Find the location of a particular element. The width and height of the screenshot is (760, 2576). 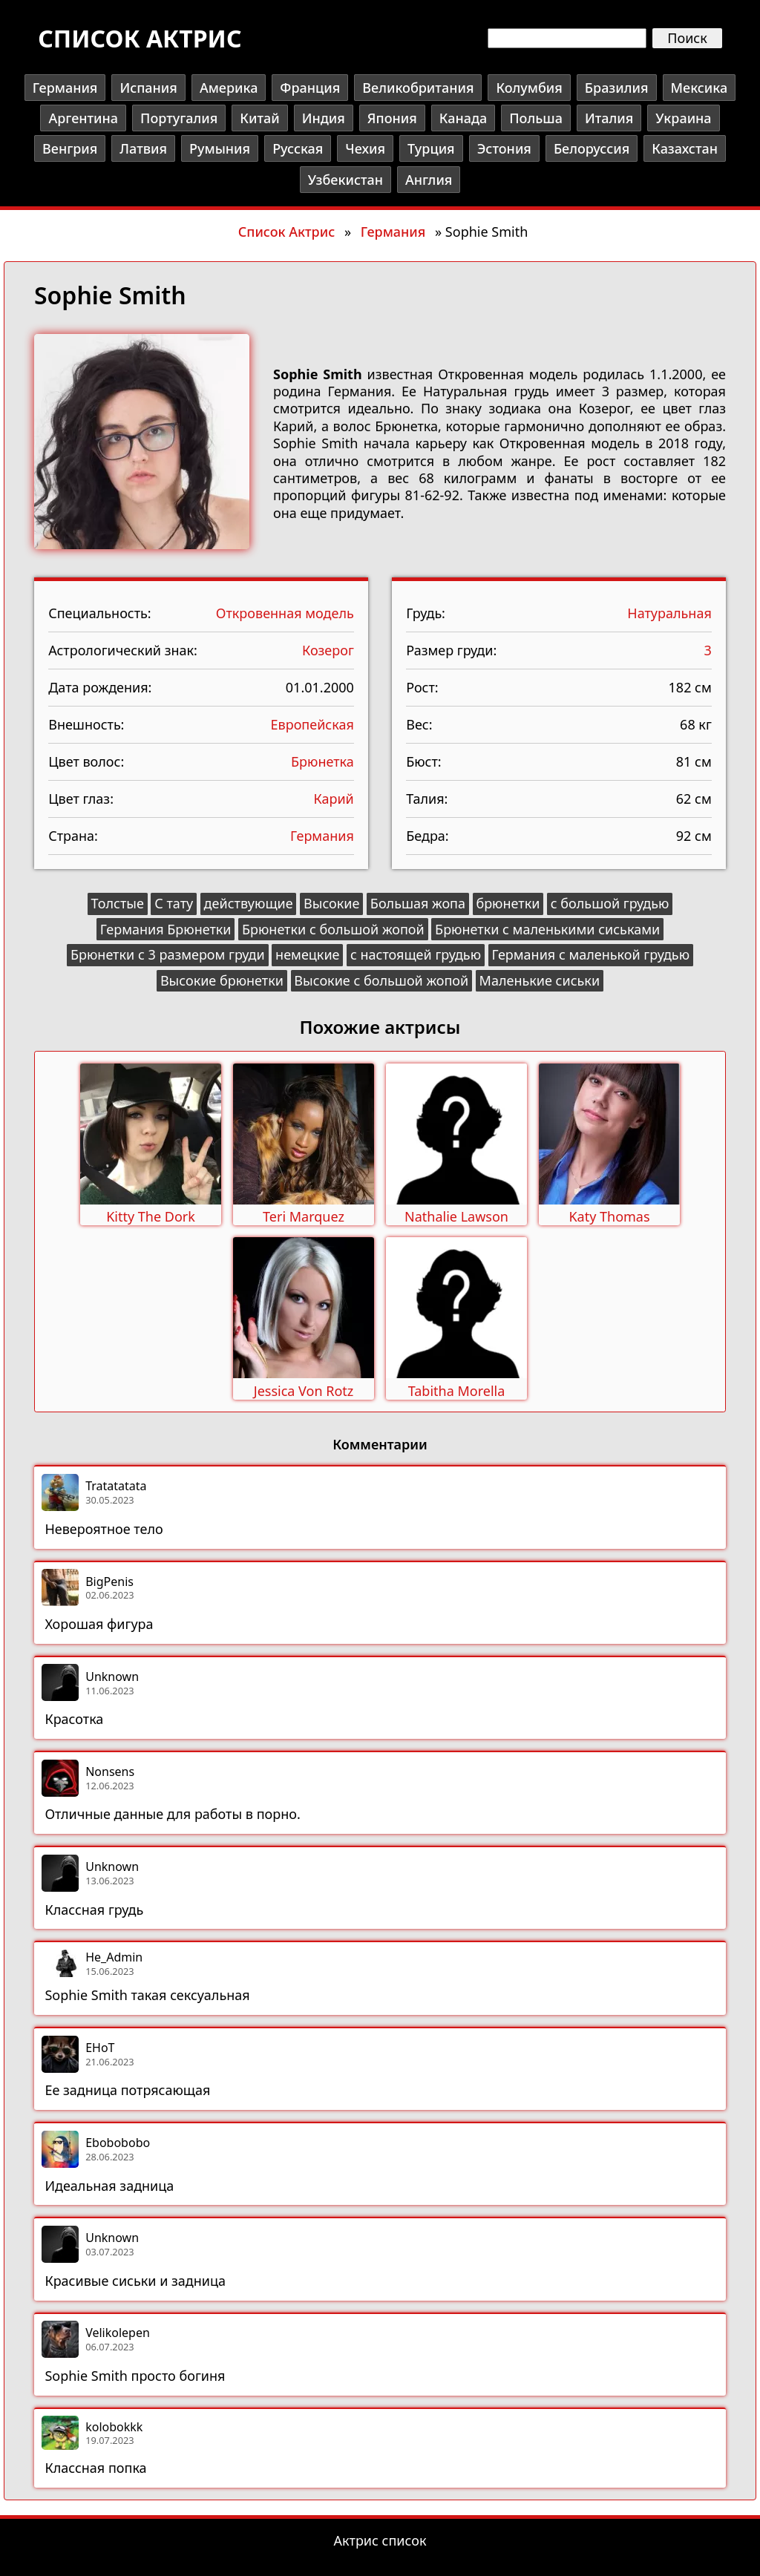

Индия is located at coordinates (323, 118).